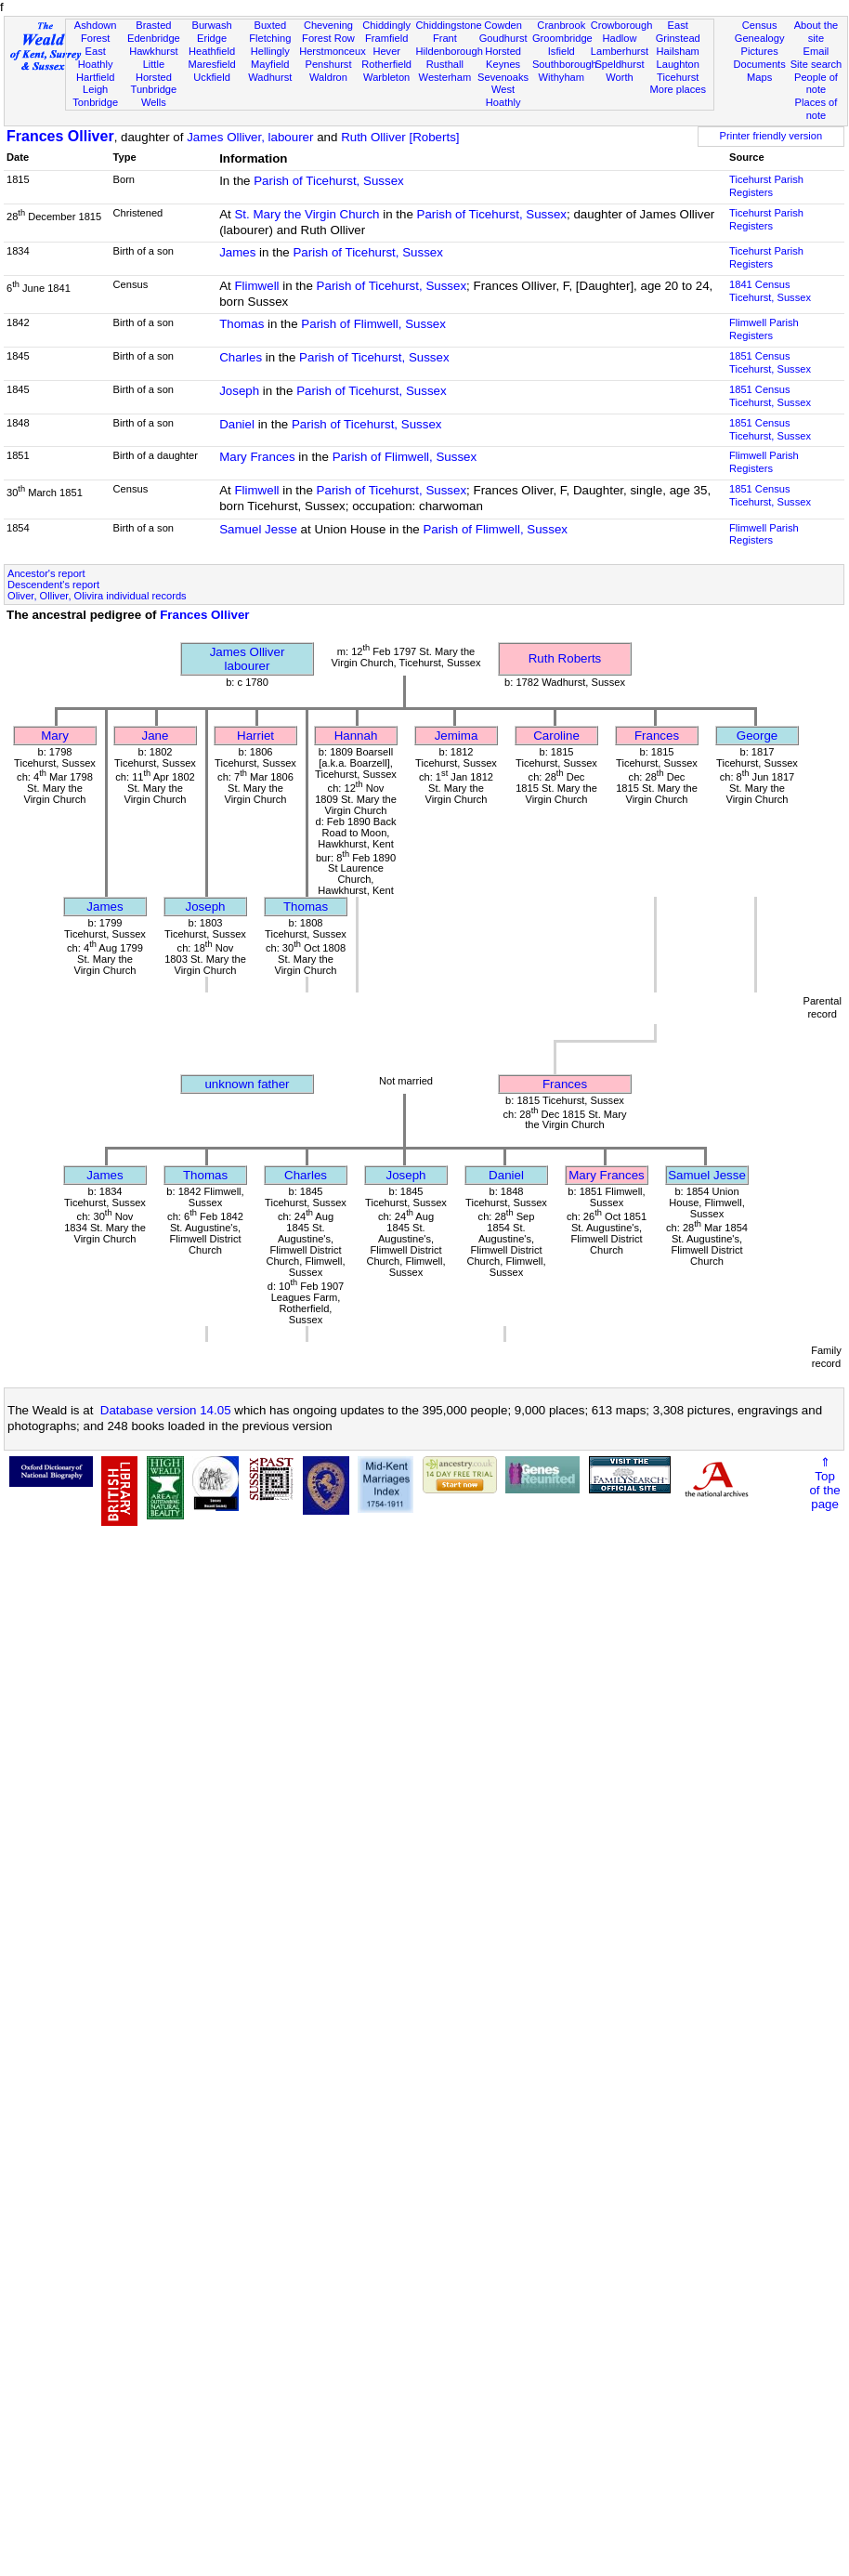 This screenshot has height=2576, width=849. What do you see at coordinates (270, 77) in the screenshot?
I see `Wadhurst` at bounding box center [270, 77].